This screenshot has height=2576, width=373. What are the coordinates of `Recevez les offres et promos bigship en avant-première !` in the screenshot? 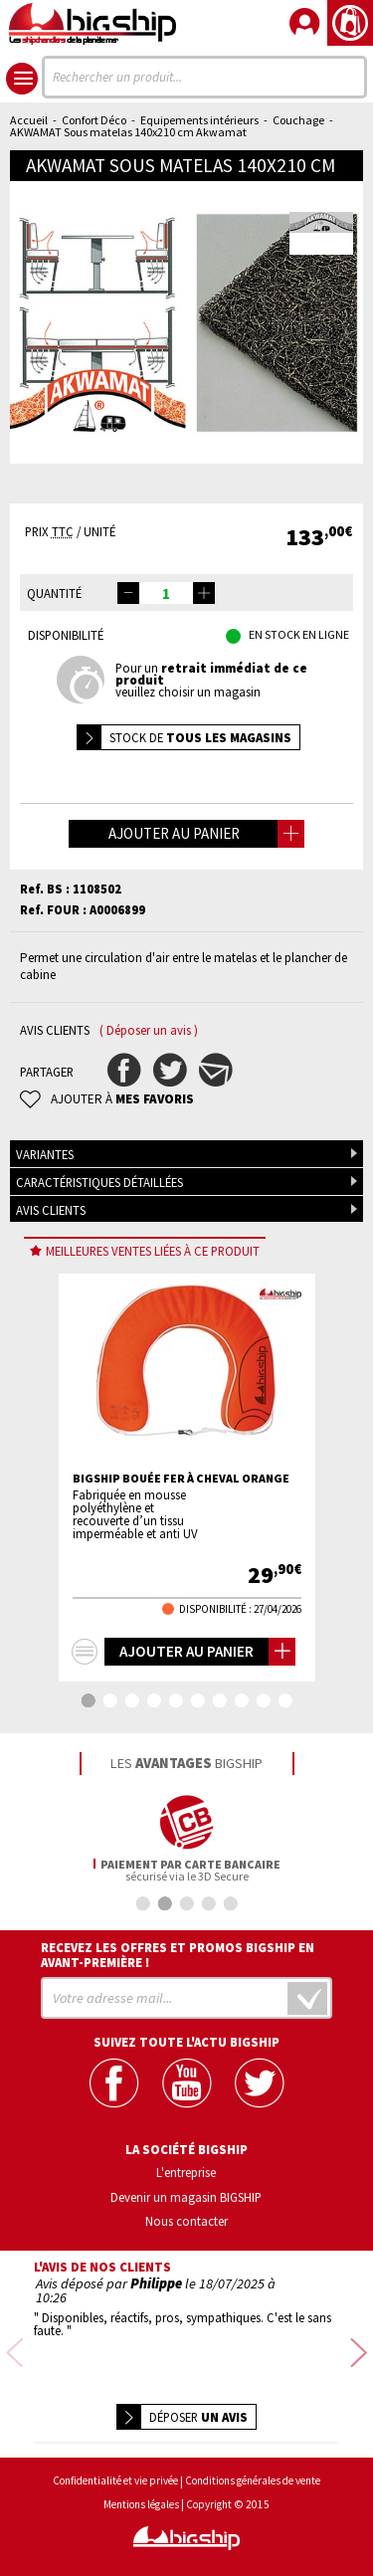 It's located at (177, 1955).